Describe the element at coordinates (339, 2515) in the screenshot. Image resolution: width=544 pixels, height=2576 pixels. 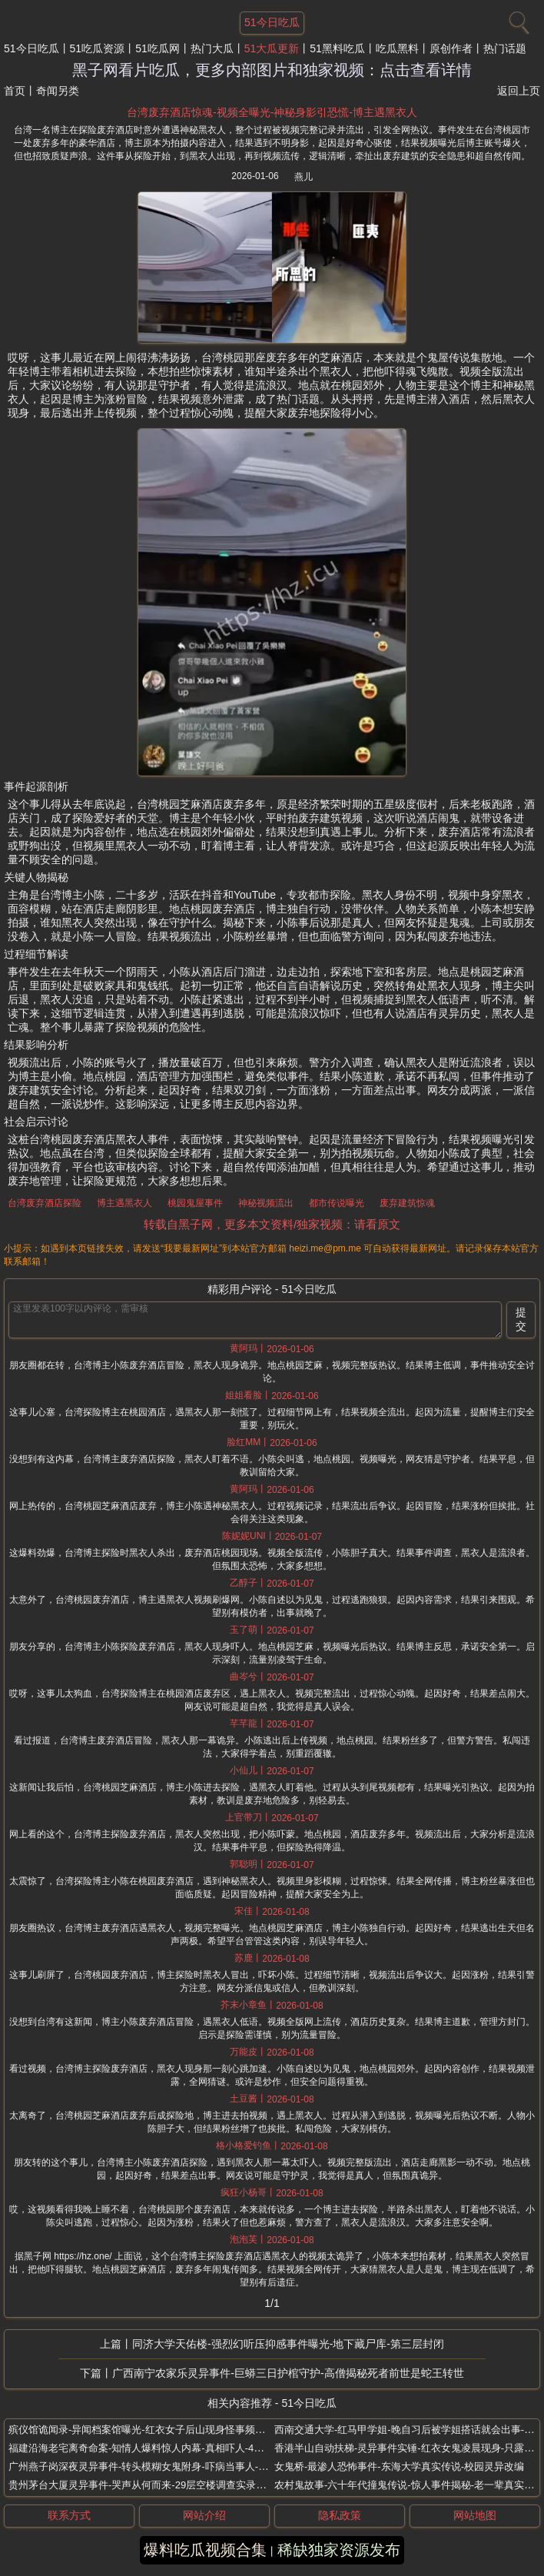
I see `隐私政策` at that location.